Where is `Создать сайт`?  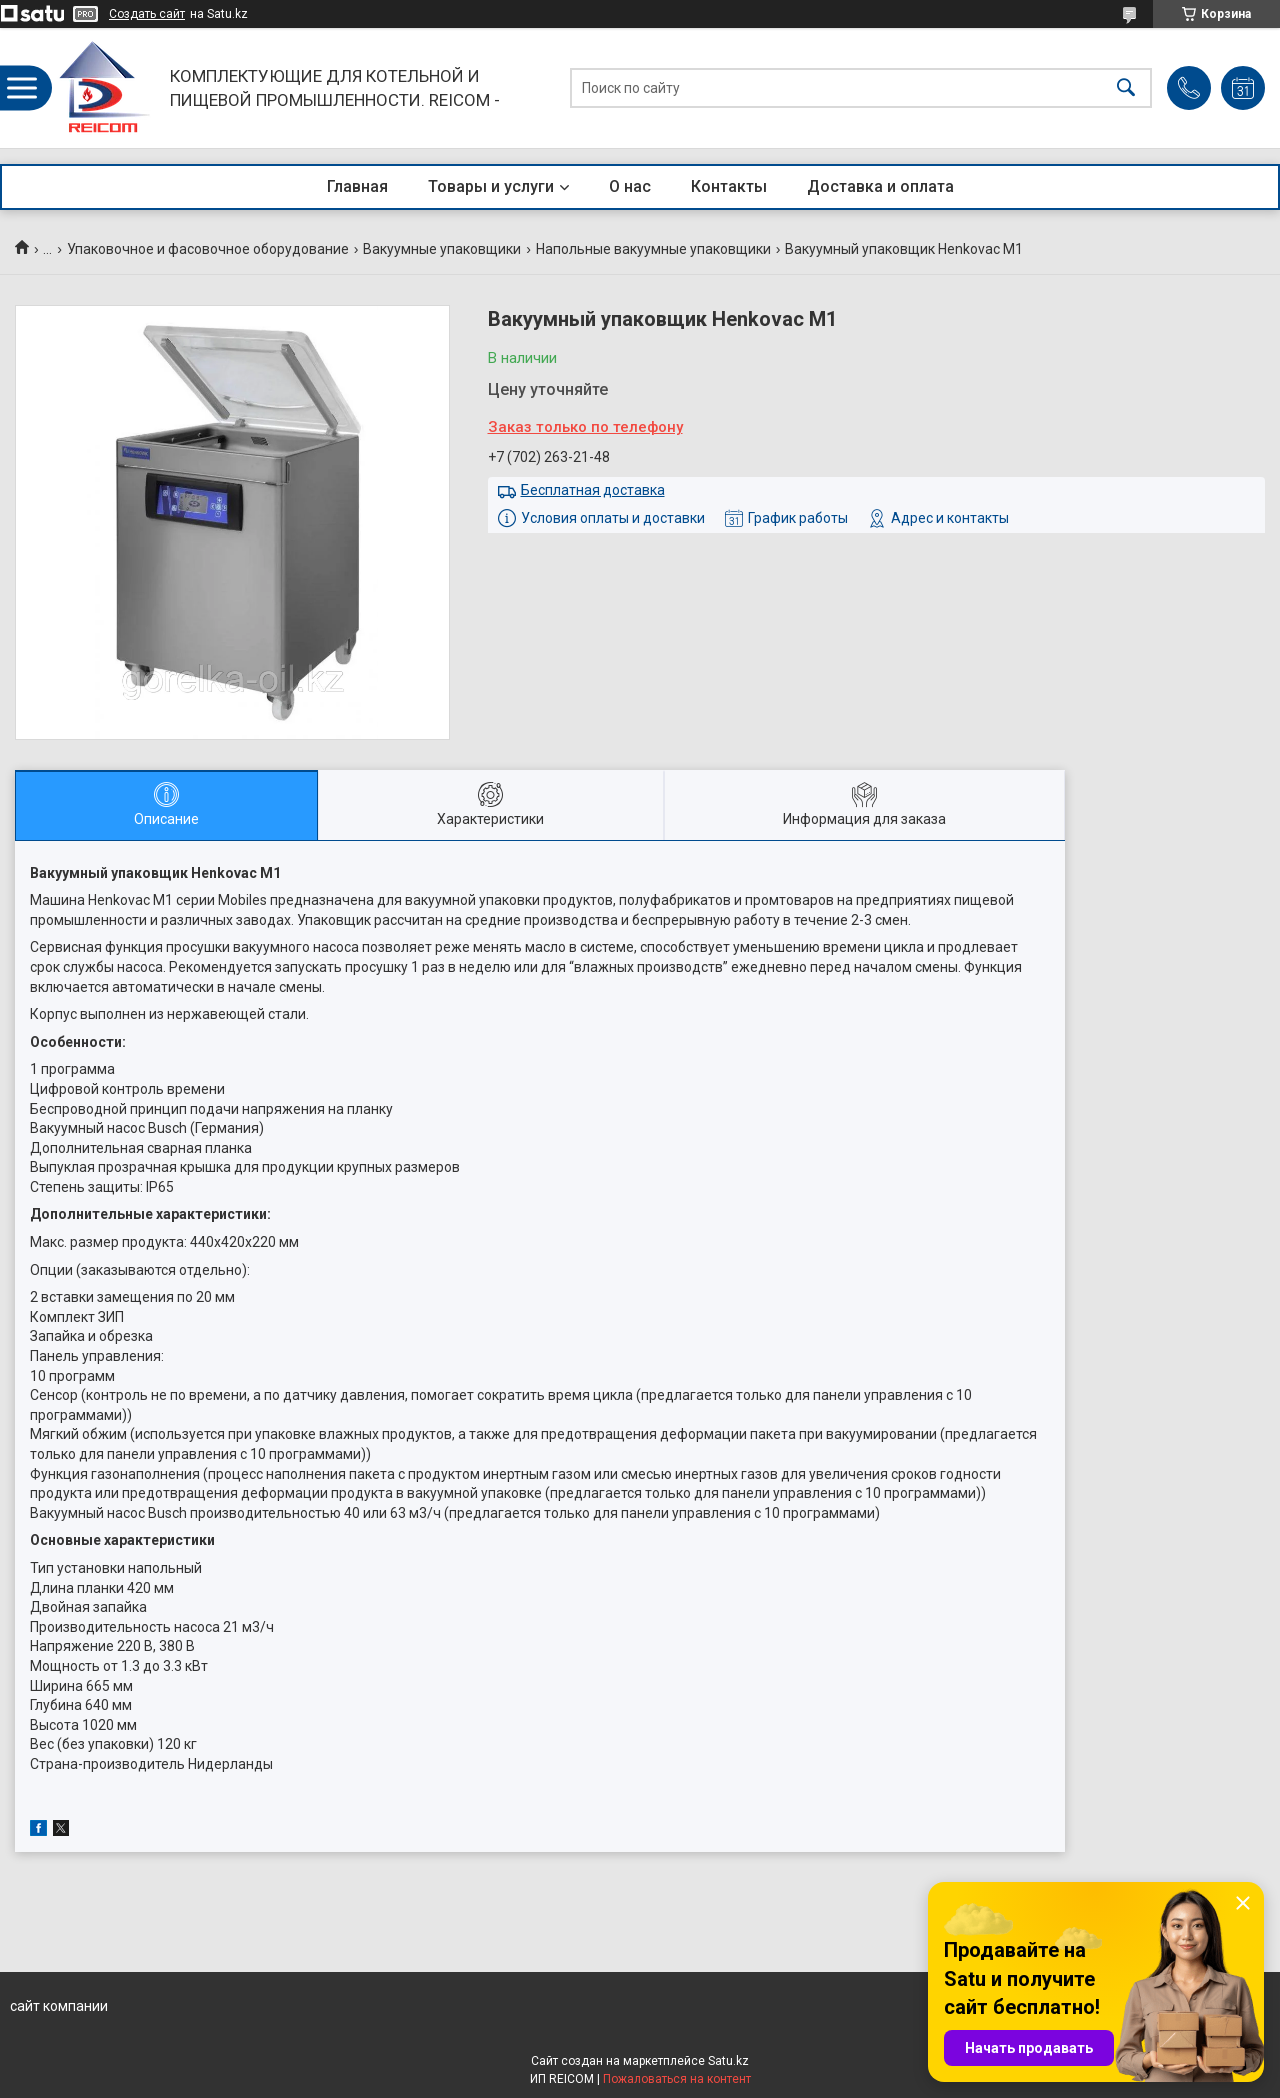 Создать сайт is located at coordinates (147, 14).